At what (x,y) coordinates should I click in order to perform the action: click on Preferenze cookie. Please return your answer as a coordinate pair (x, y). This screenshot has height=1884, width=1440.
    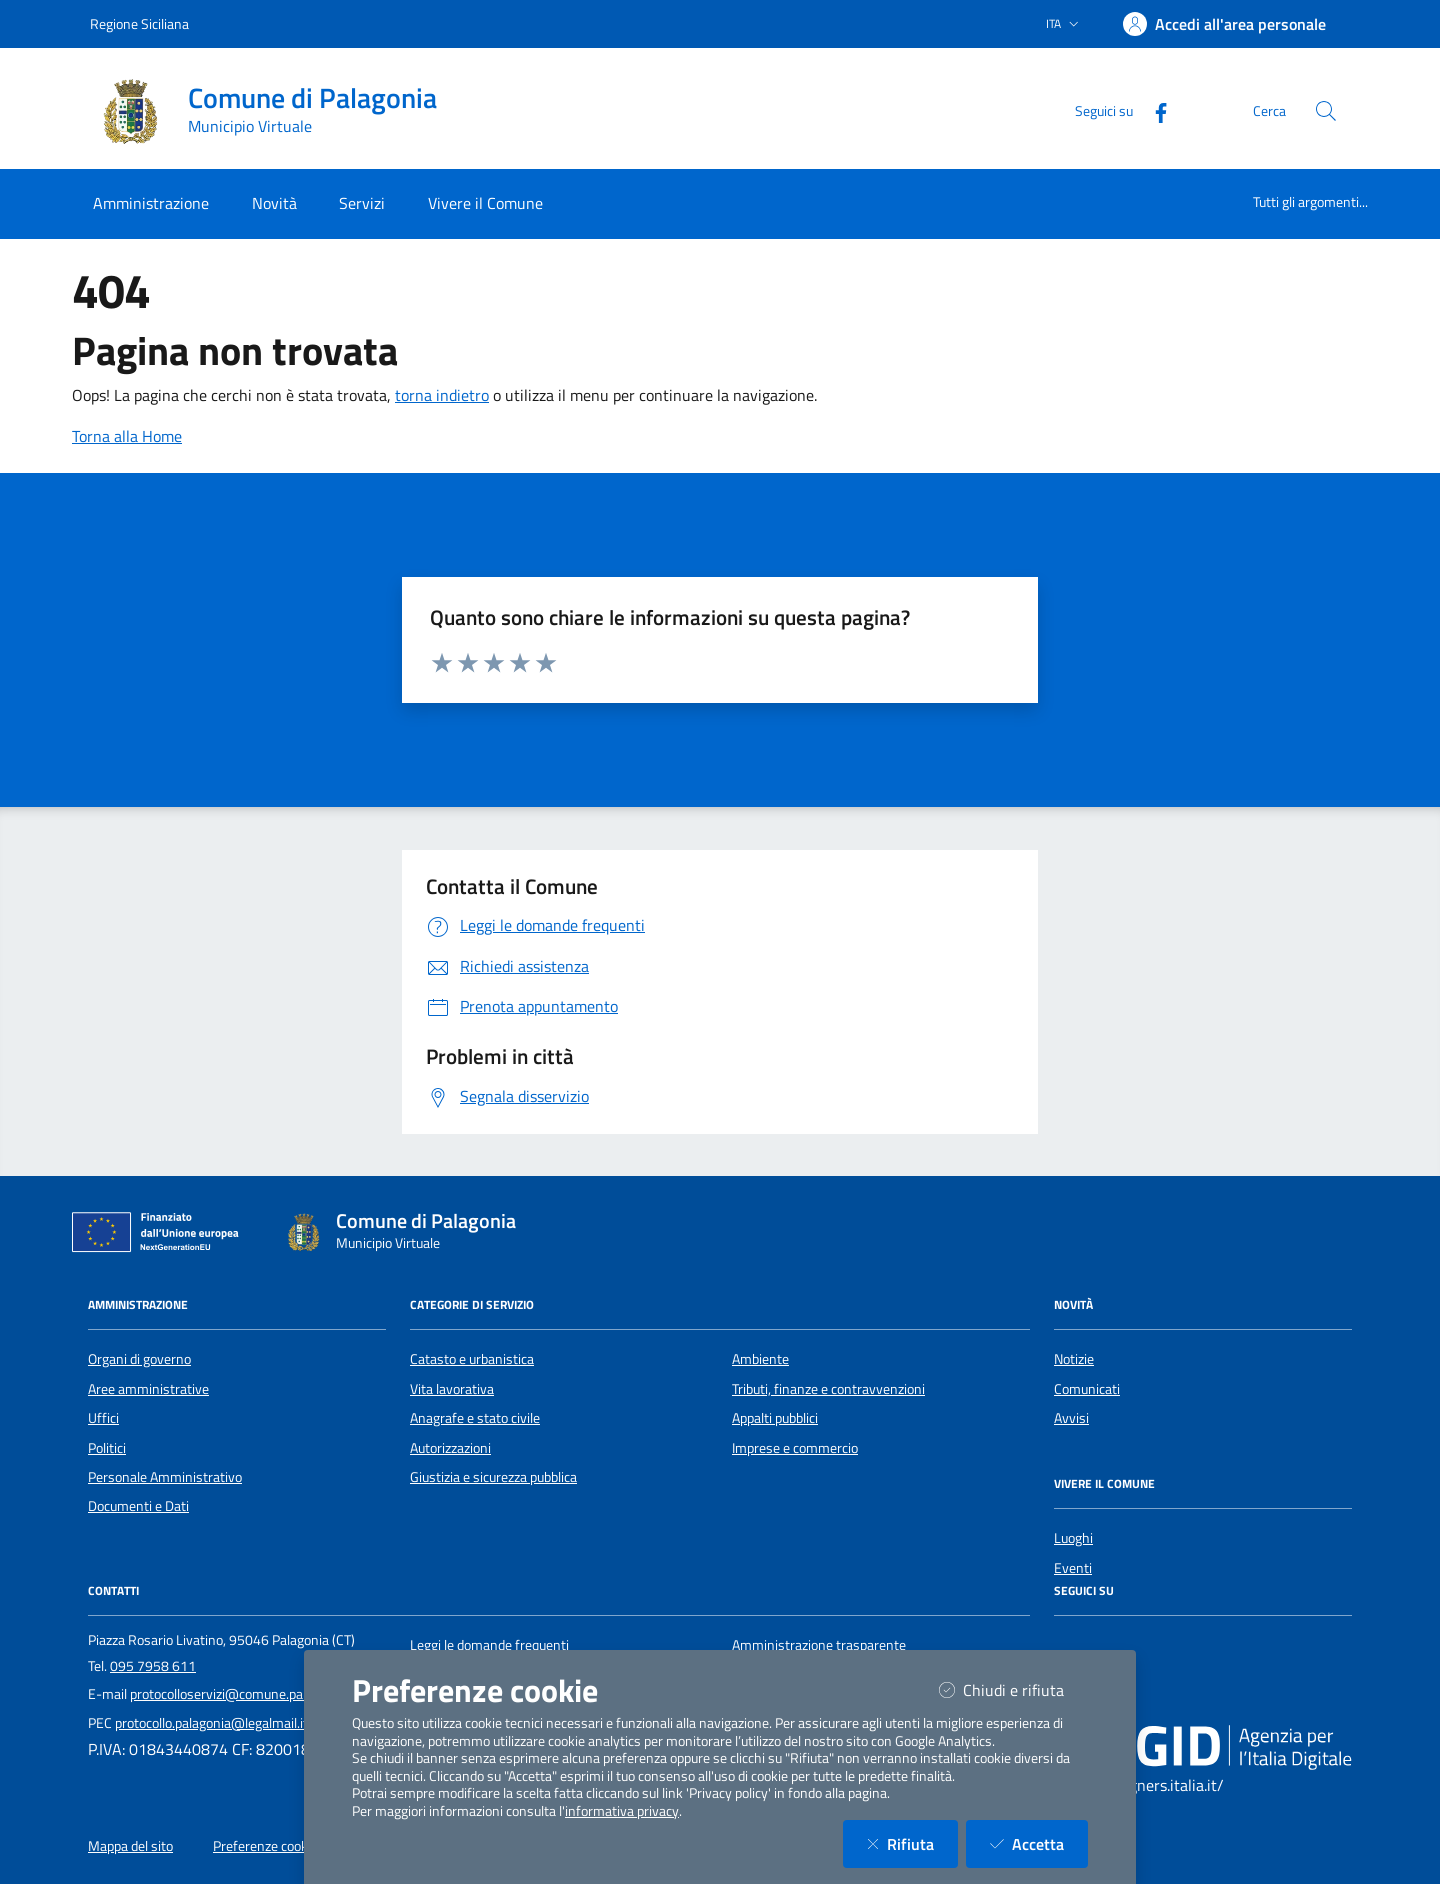
    Looking at the image, I should click on (265, 1846).